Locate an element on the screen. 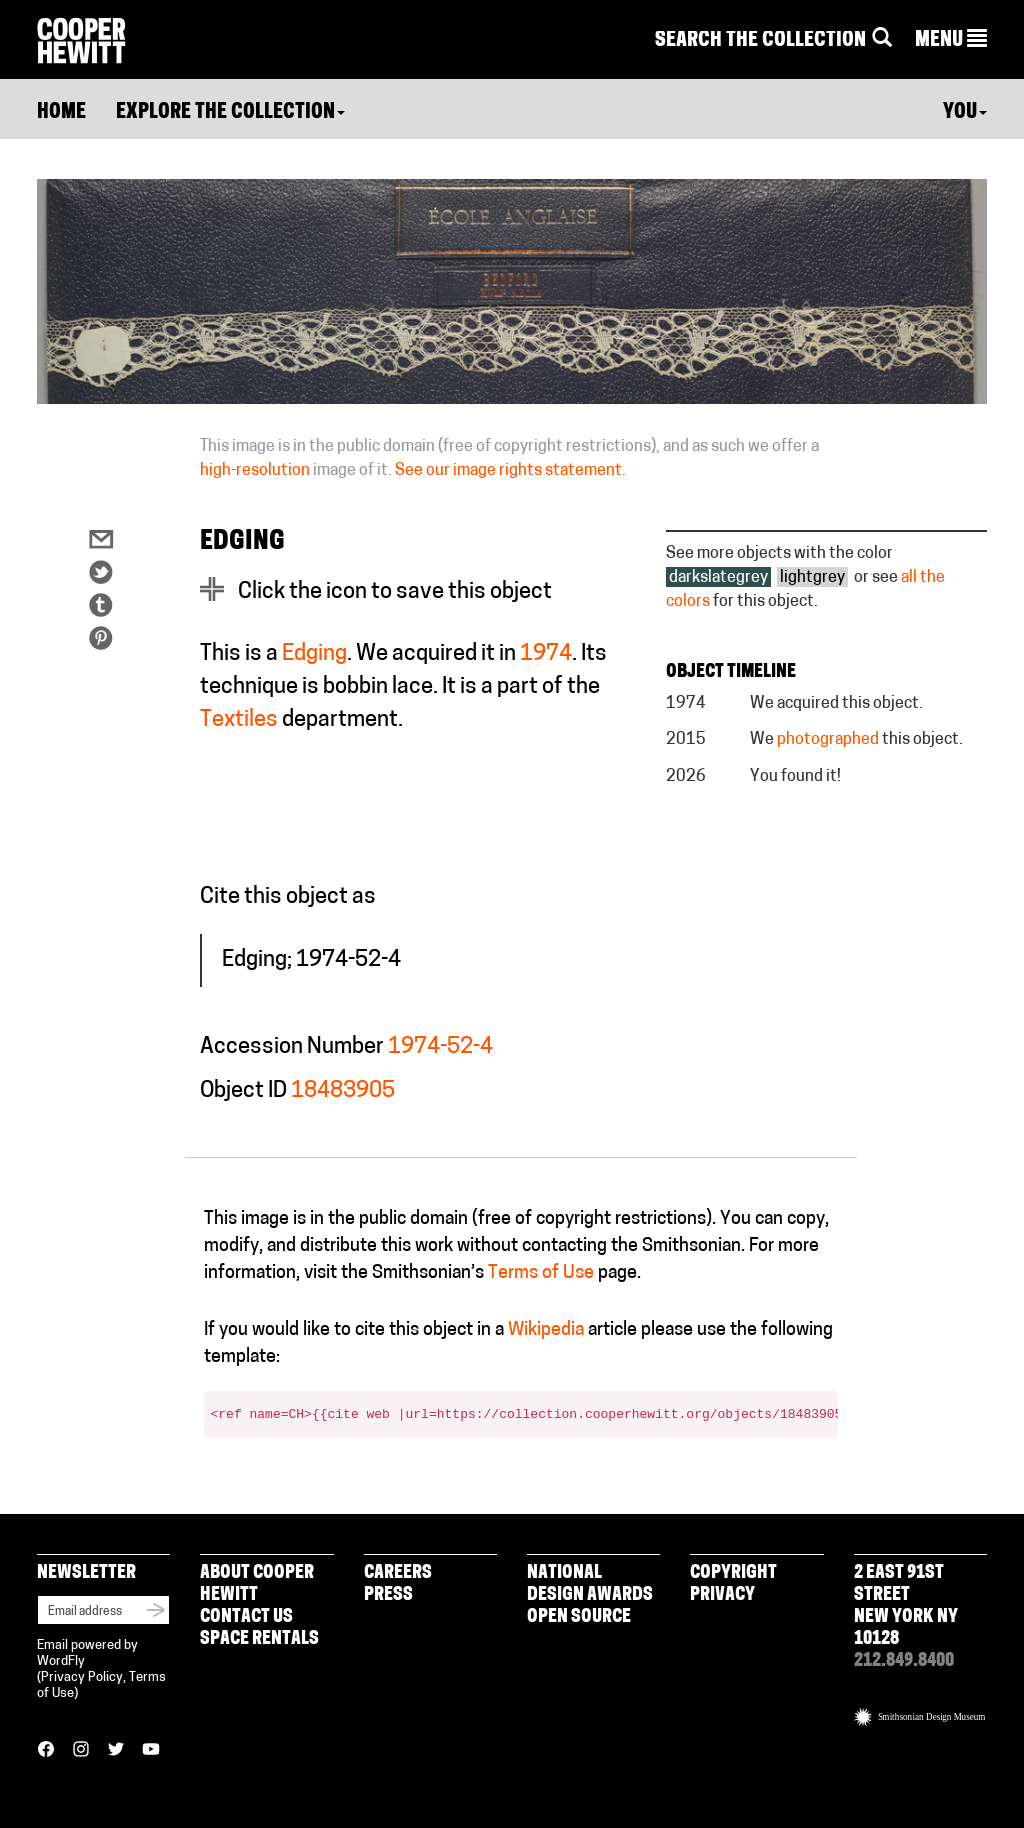  [button] is located at coordinates (951, 41).